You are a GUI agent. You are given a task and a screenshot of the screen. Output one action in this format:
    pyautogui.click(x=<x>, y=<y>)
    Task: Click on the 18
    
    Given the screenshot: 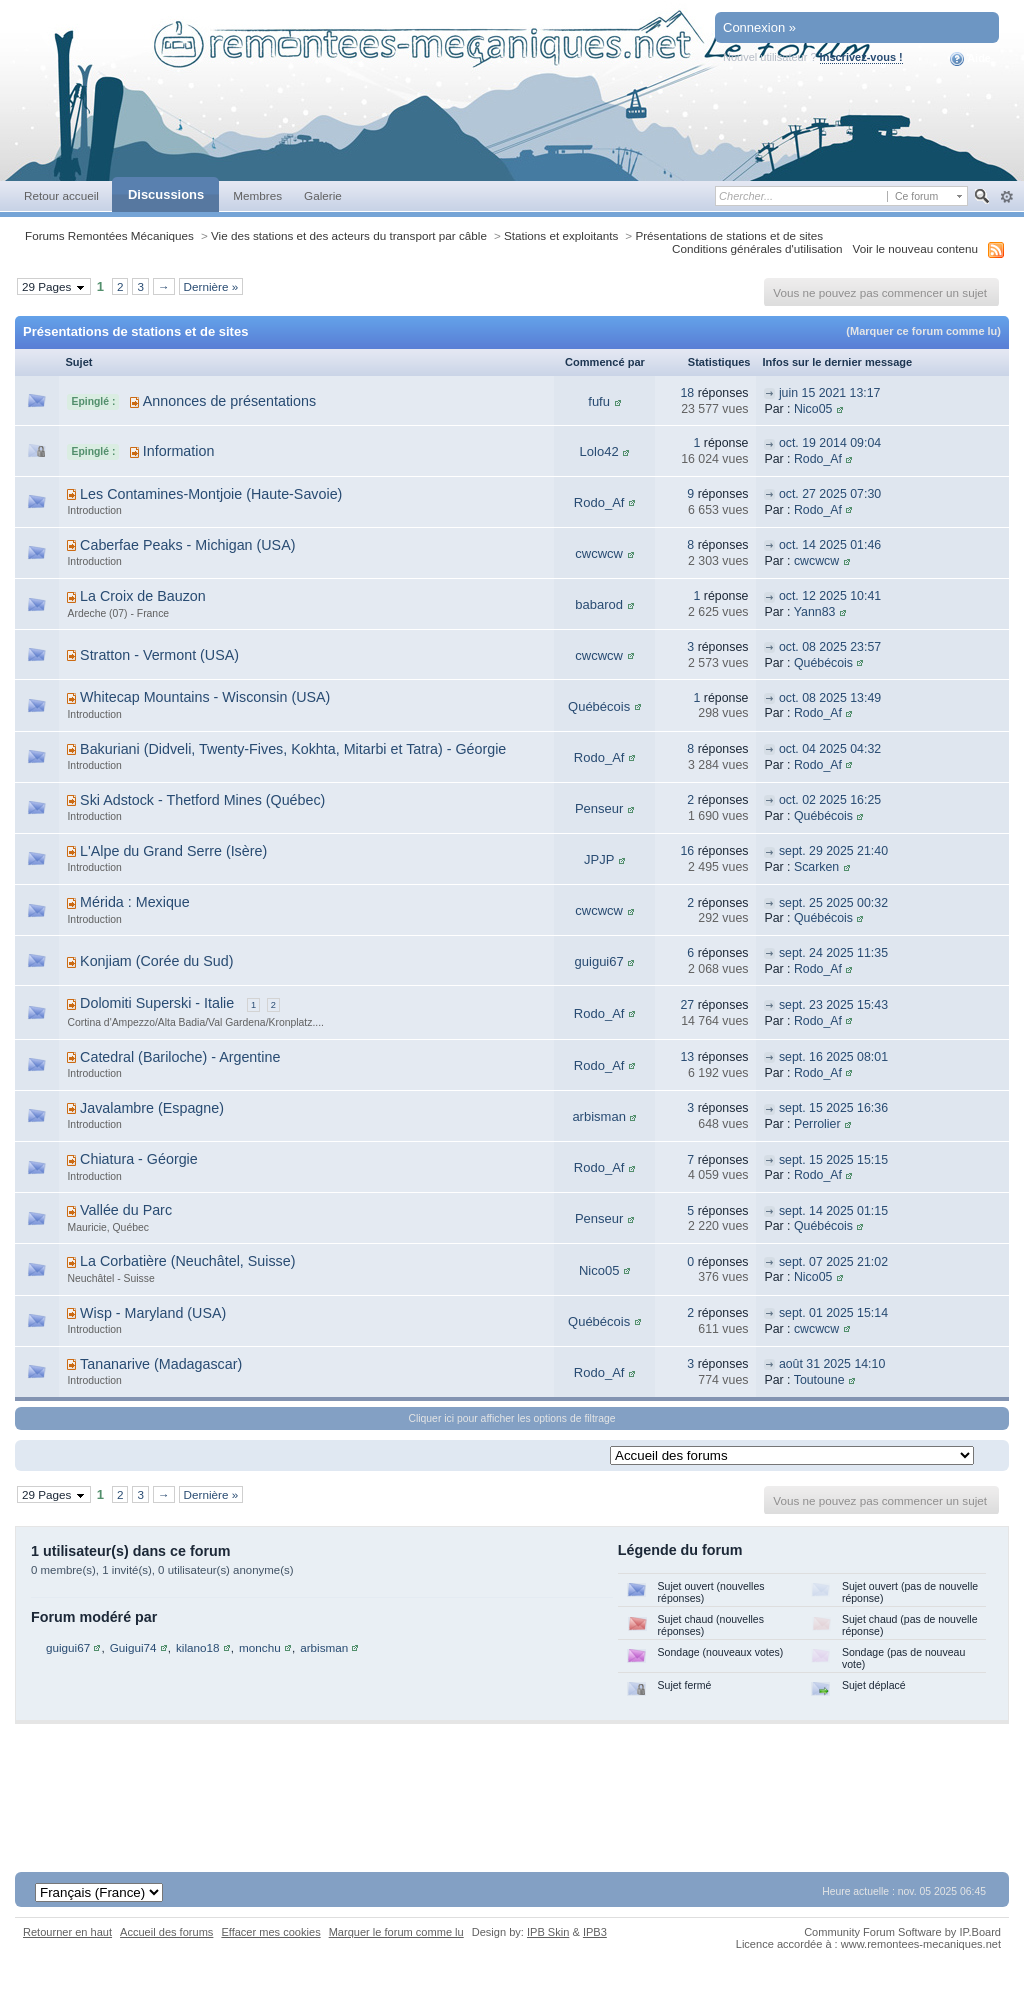 What is the action you would take?
    pyautogui.click(x=687, y=393)
    